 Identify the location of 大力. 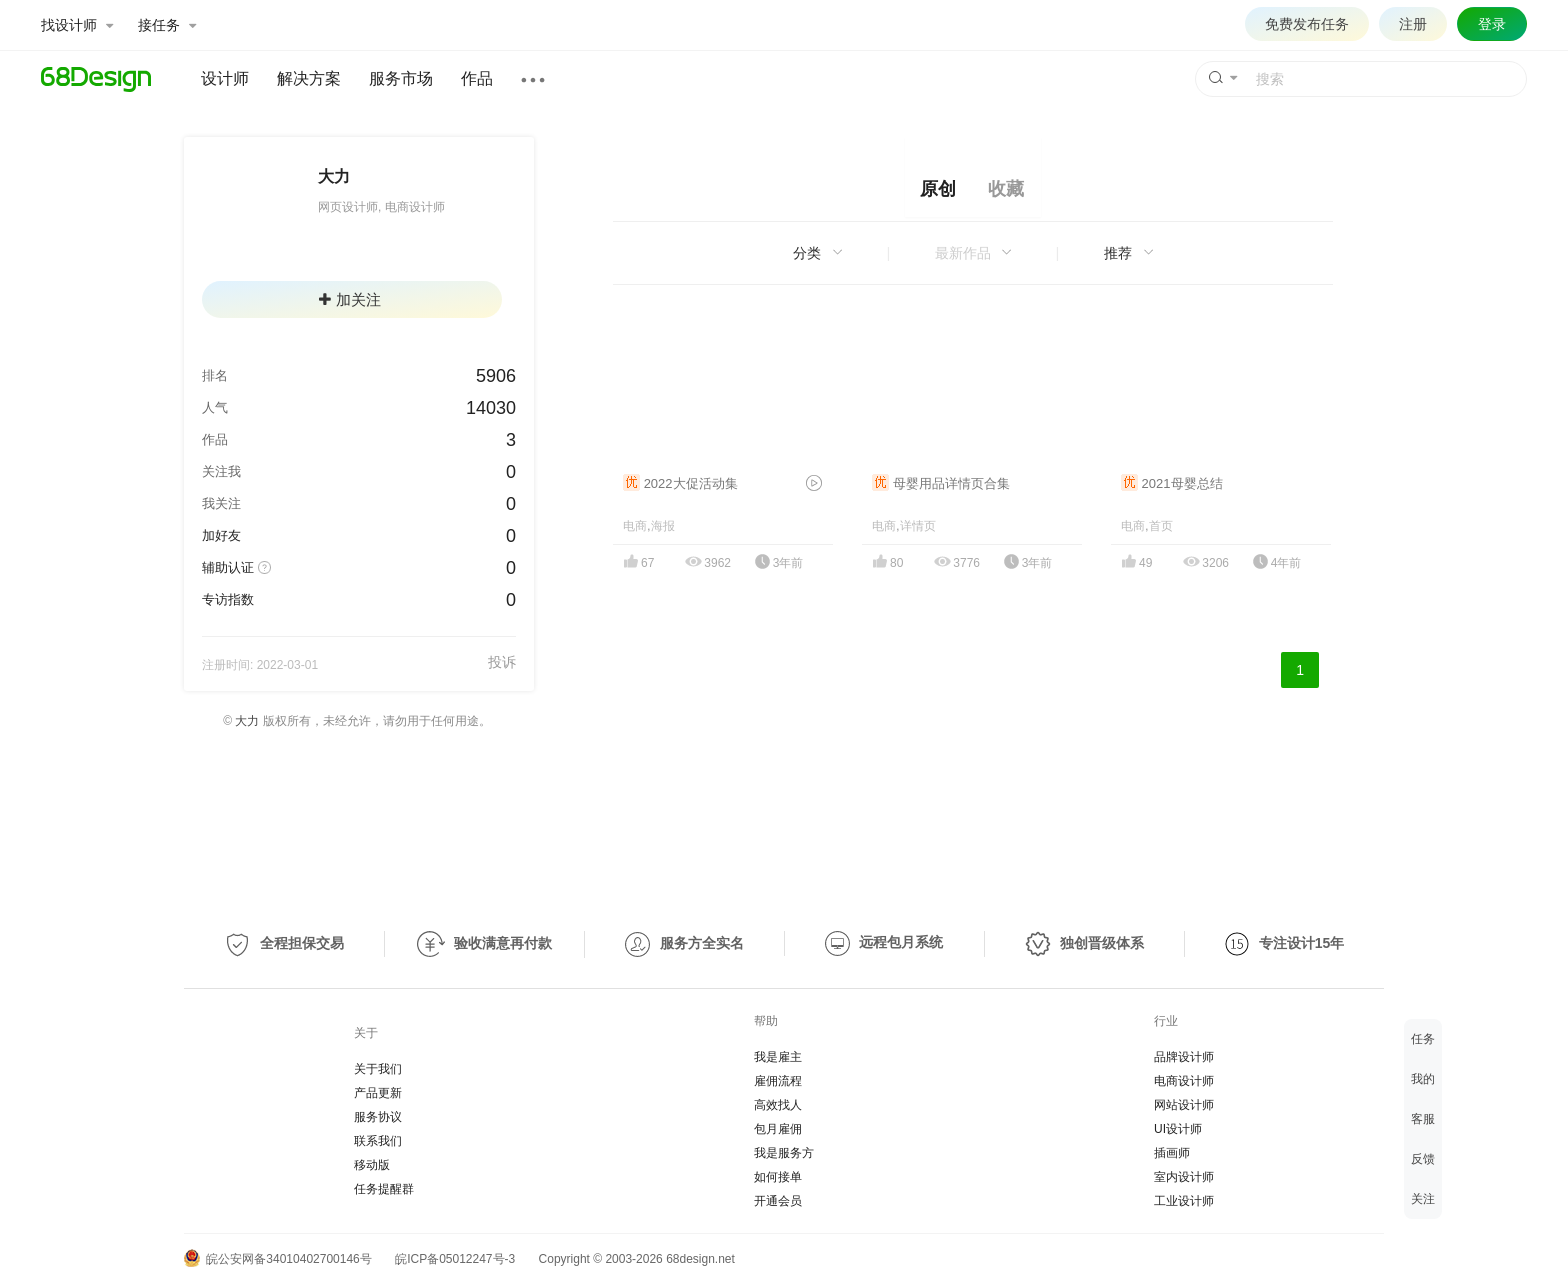
(247, 721).